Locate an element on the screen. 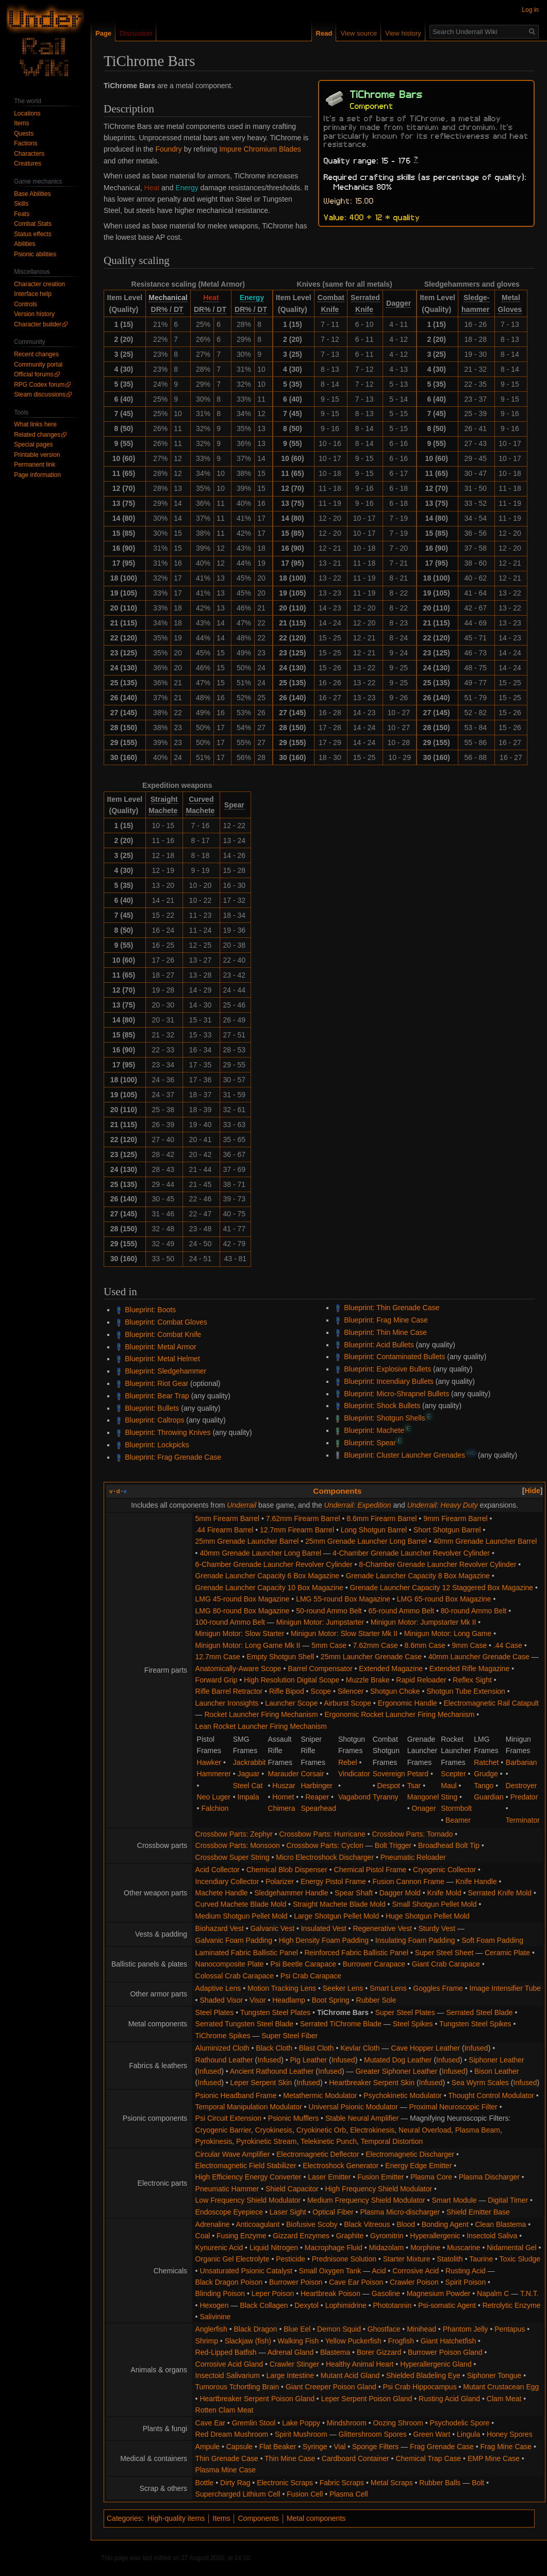  Slackjaw (fish) is located at coordinates (248, 2341).